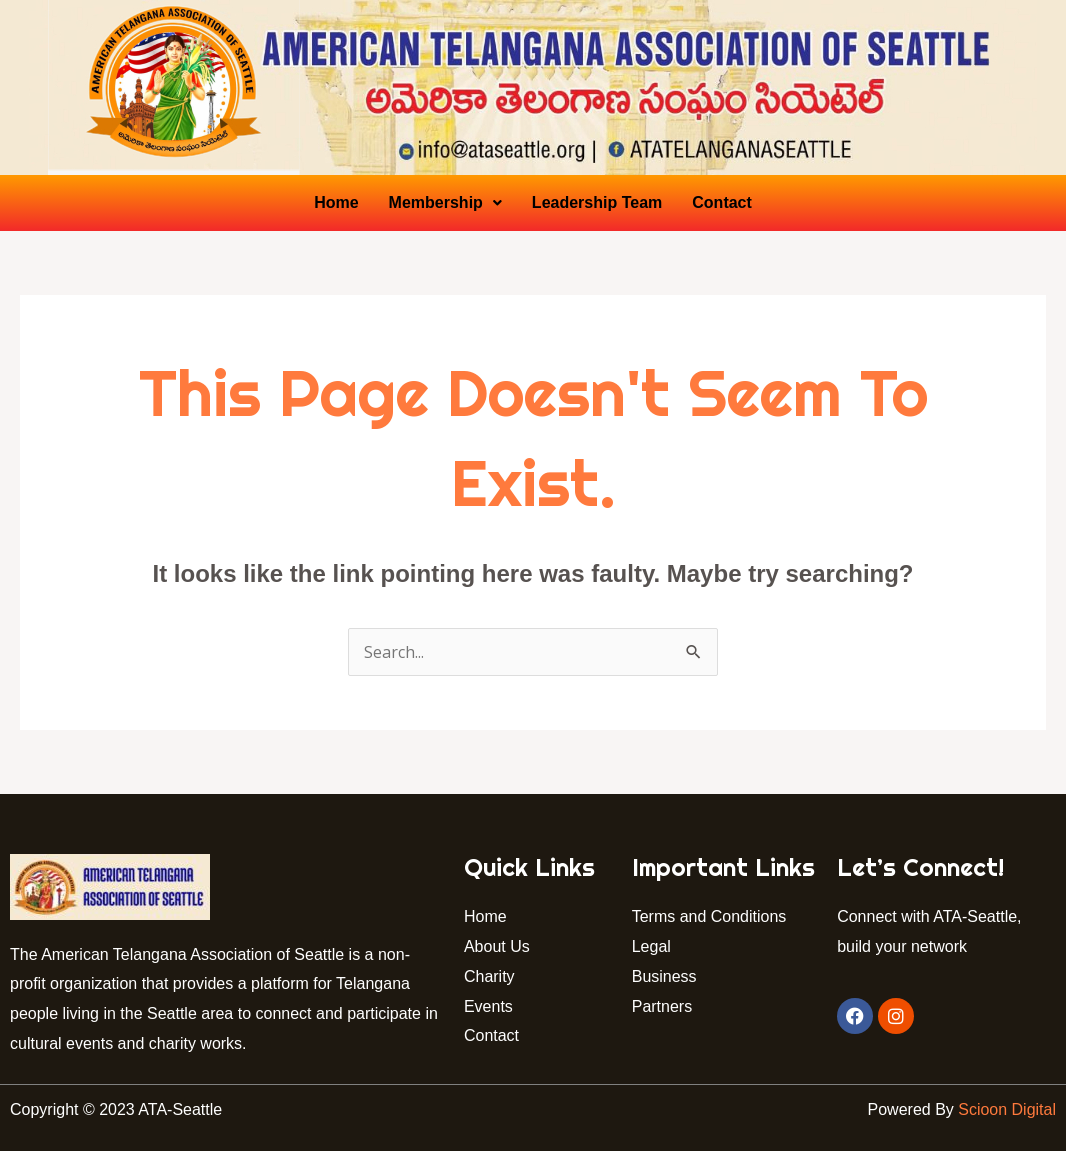  I want to click on Membership, so click(445, 202).